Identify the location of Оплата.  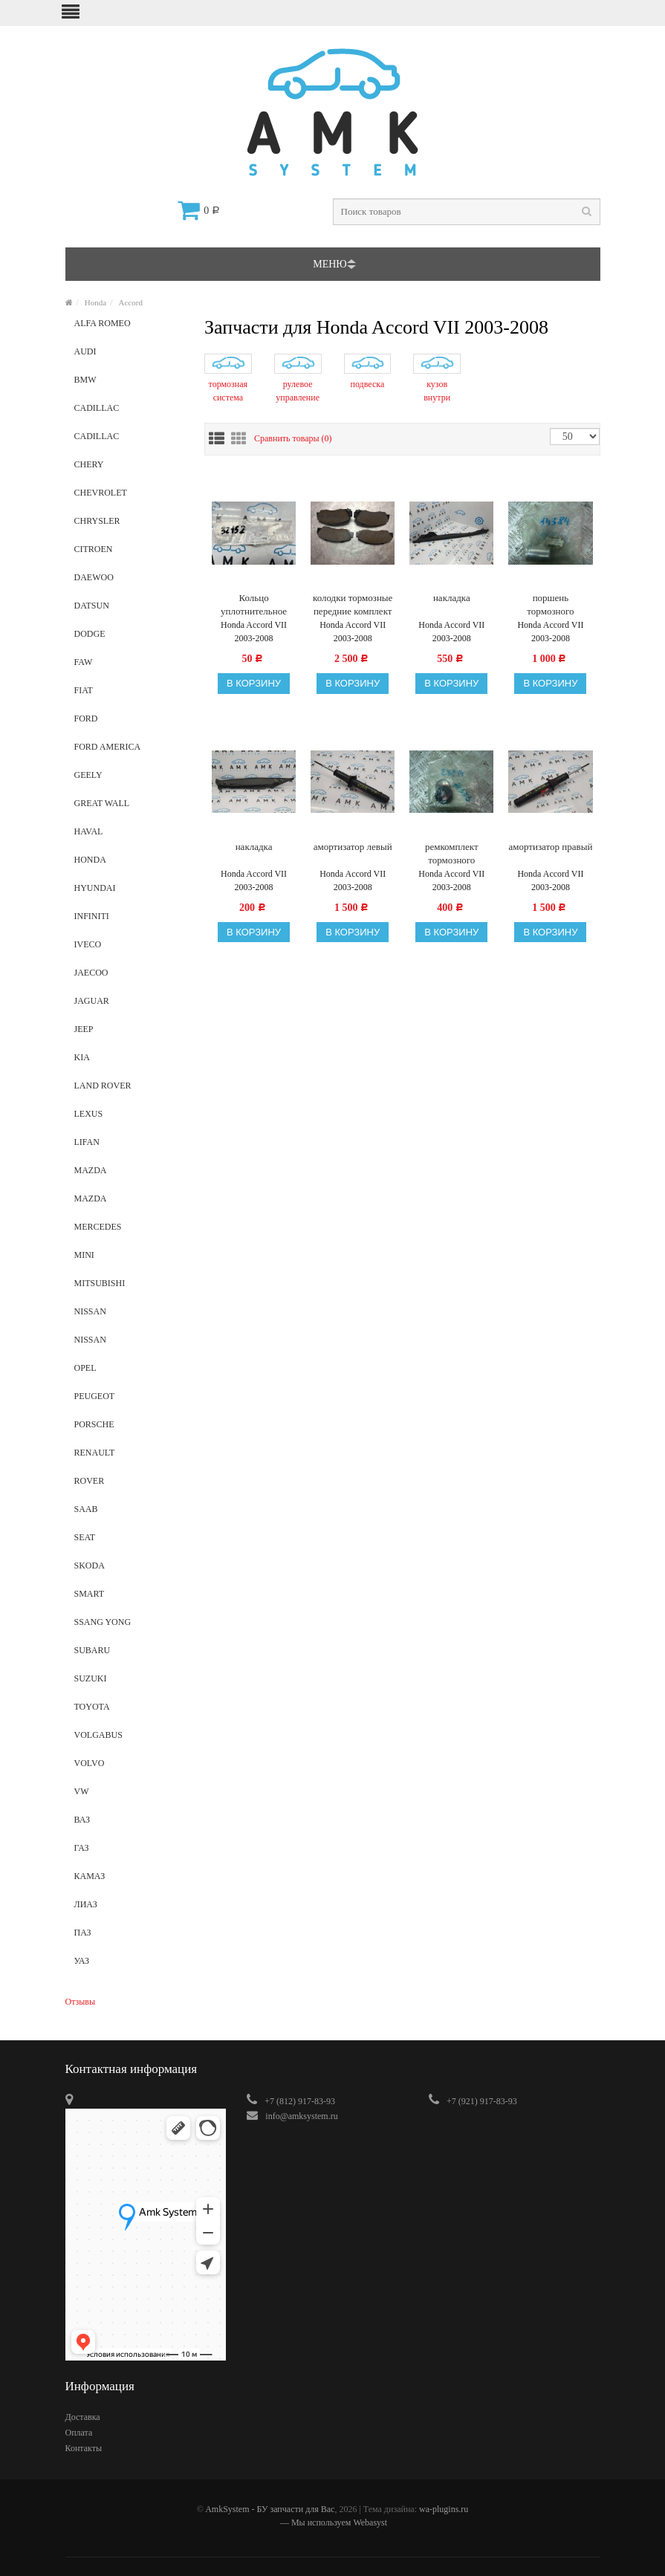
(79, 2432).